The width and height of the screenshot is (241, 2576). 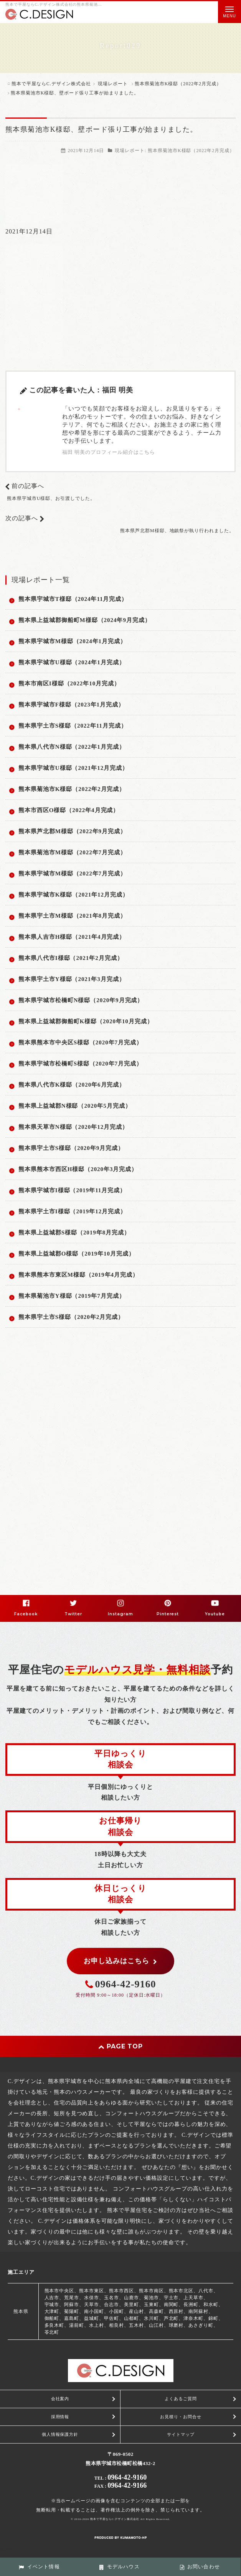 What do you see at coordinates (39, 2567) in the screenshot?
I see `イベント情報` at bounding box center [39, 2567].